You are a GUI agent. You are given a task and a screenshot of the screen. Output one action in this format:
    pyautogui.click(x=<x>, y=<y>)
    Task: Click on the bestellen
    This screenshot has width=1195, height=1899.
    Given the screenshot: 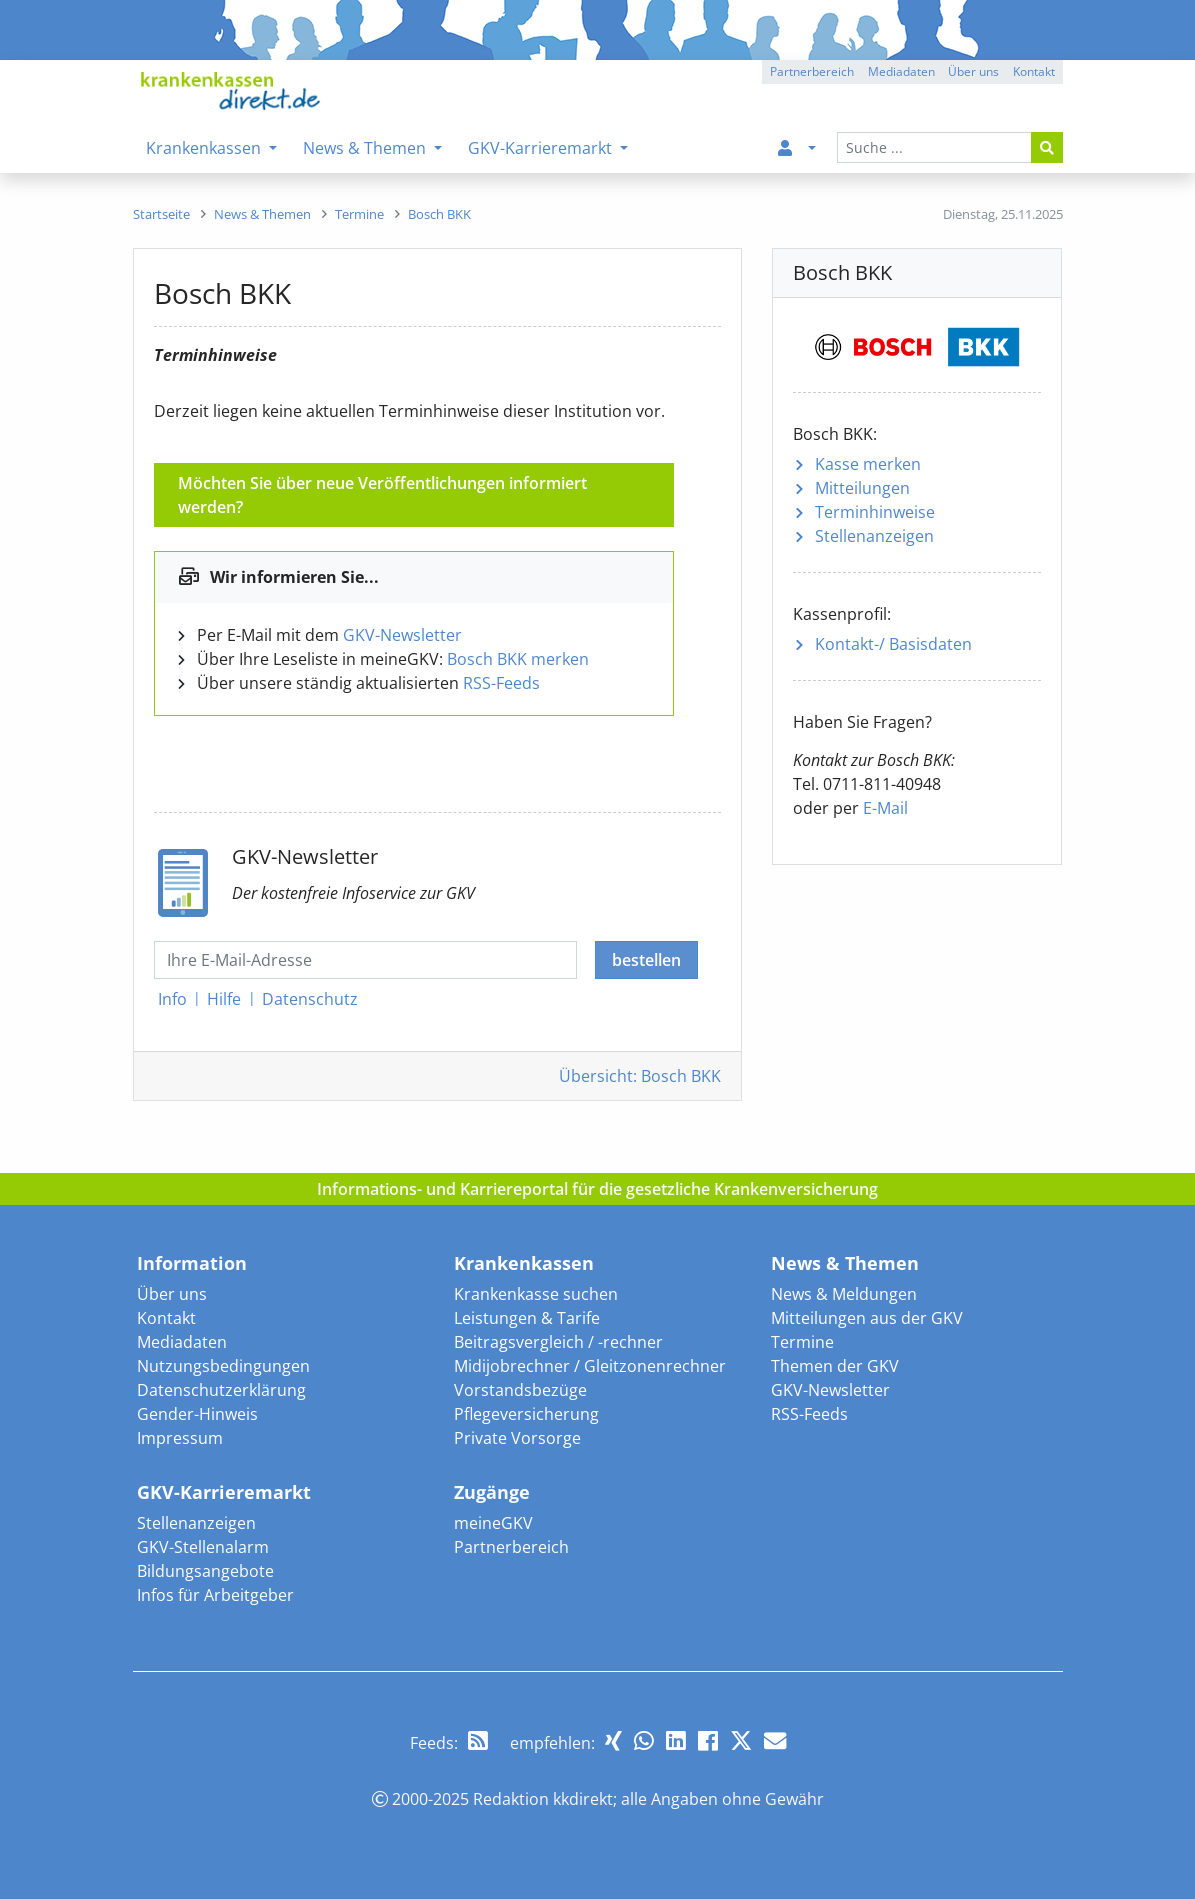 What is the action you would take?
    pyautogui.click(x=646, y=960)
    